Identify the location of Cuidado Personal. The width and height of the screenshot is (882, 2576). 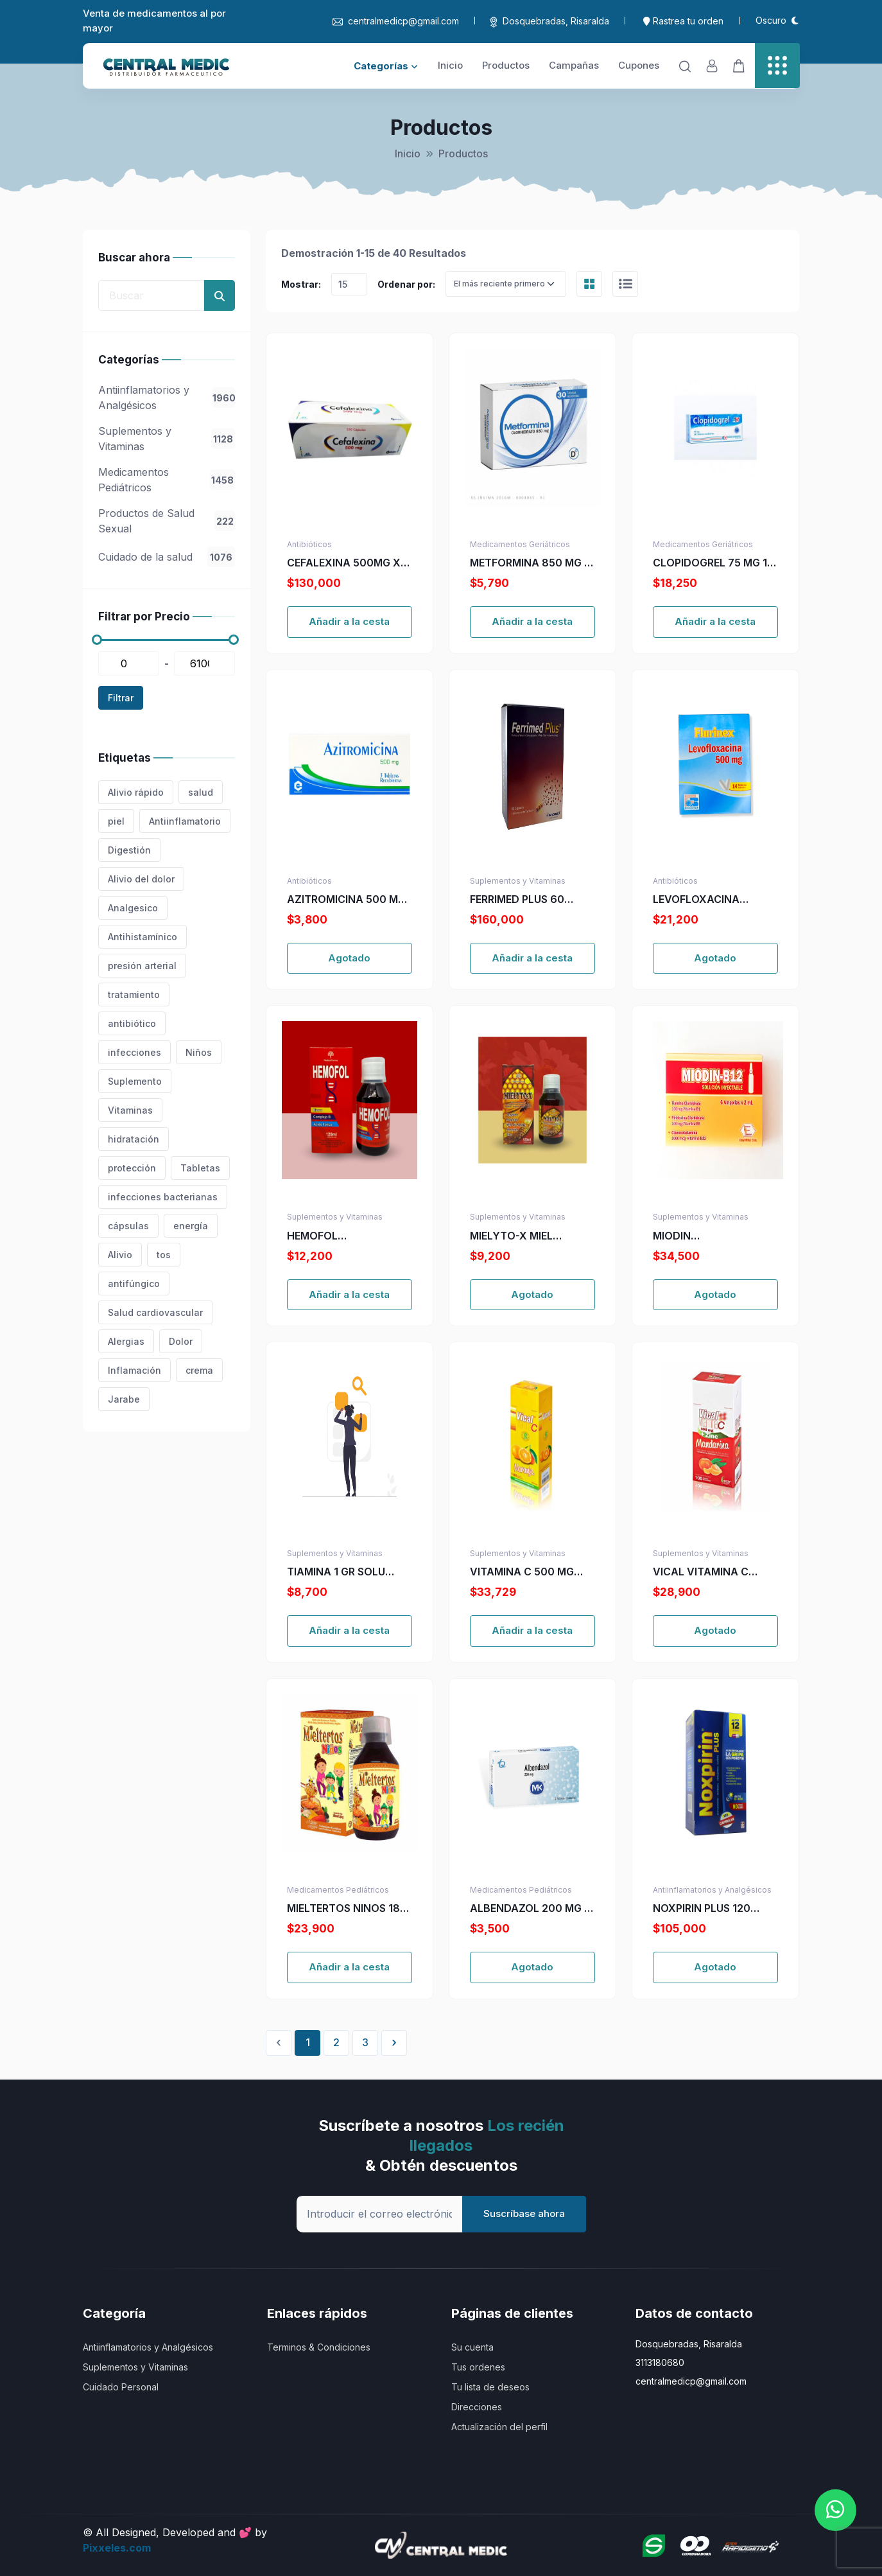
(121, 2386).